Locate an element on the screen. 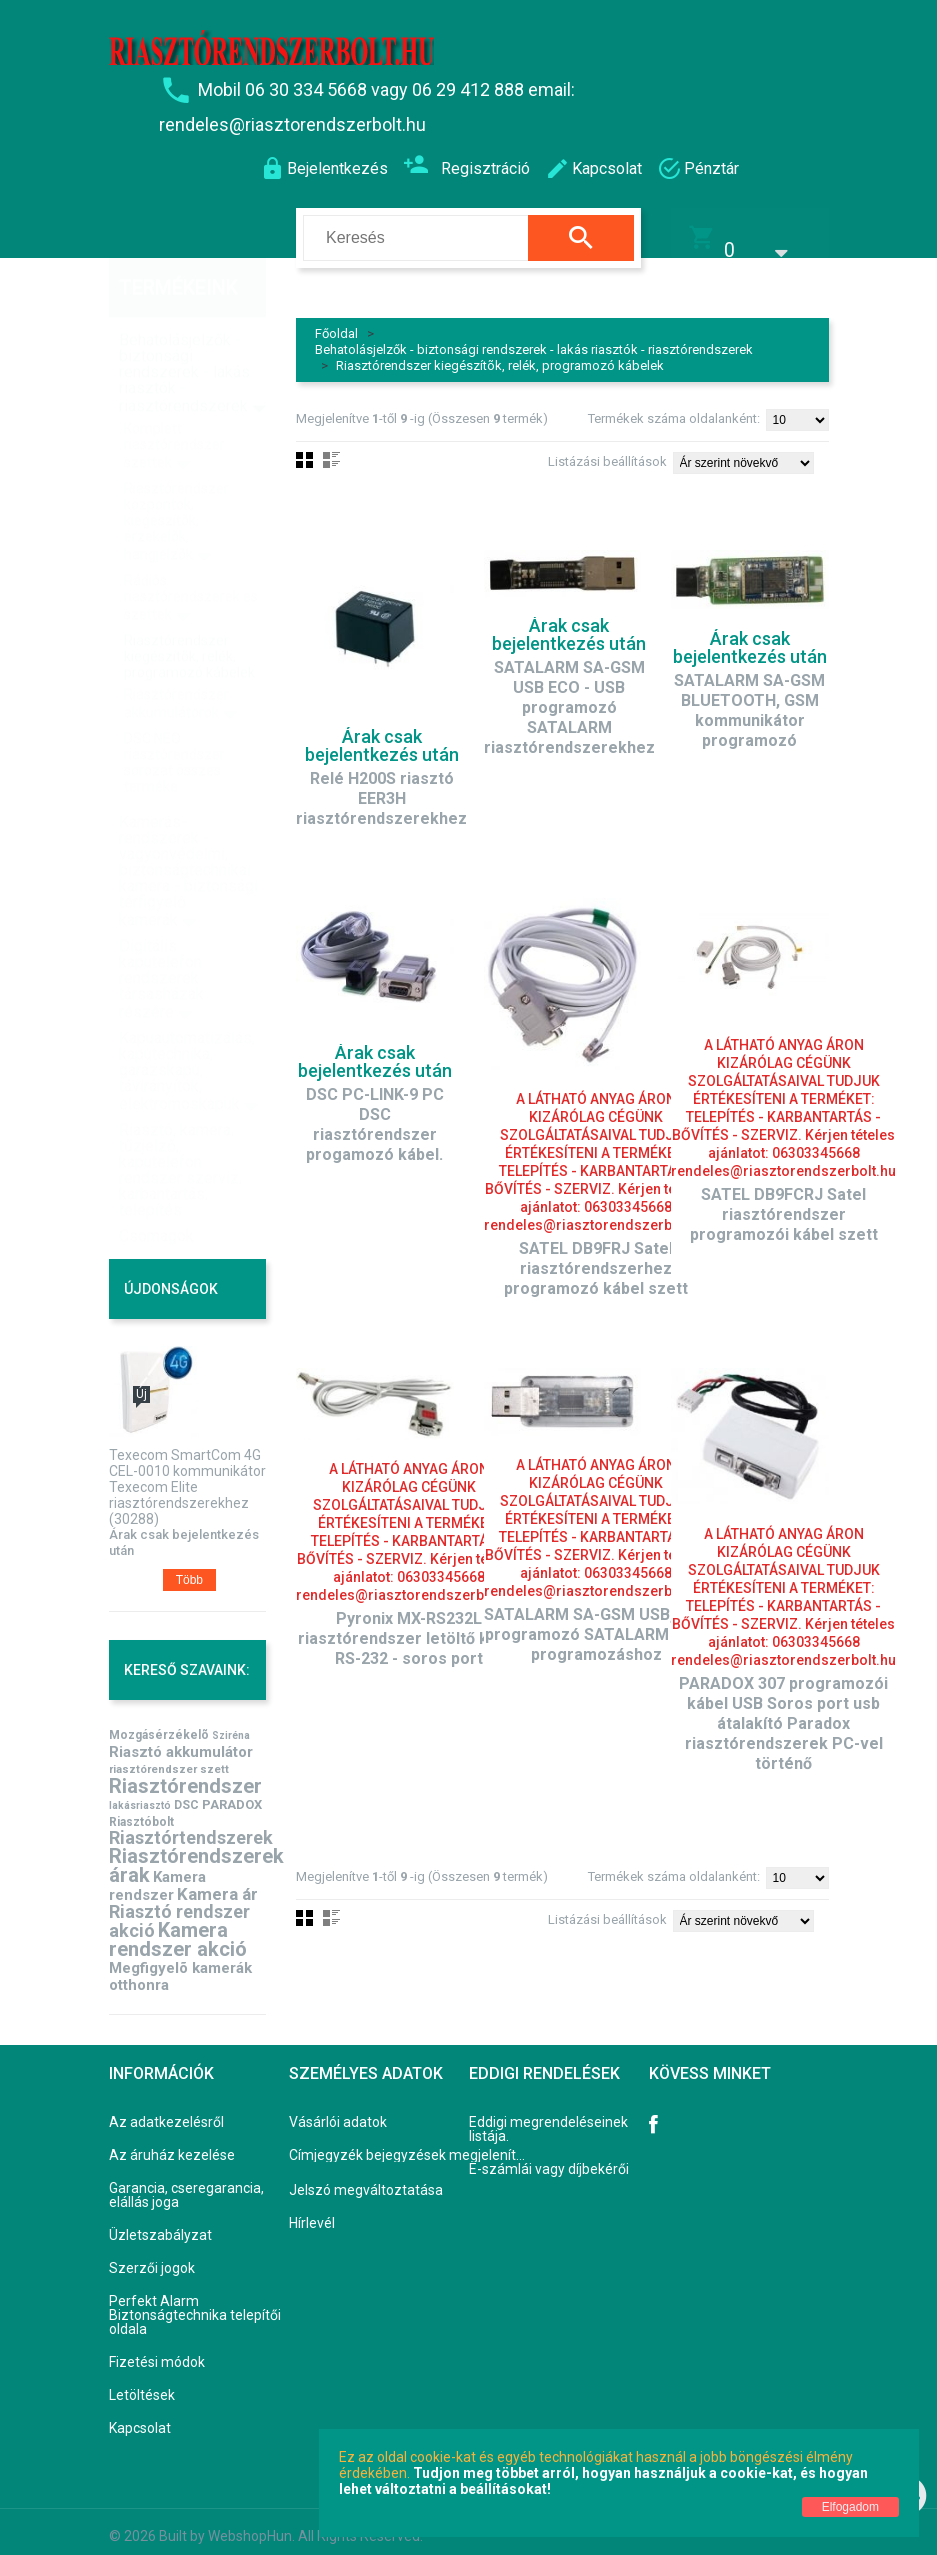 The height and width of the screenshot is (2555, 937). SATALARM SA-GSM BLUETOOTH, GSM kommunikátor programozó is located at coordinates (749, 697).